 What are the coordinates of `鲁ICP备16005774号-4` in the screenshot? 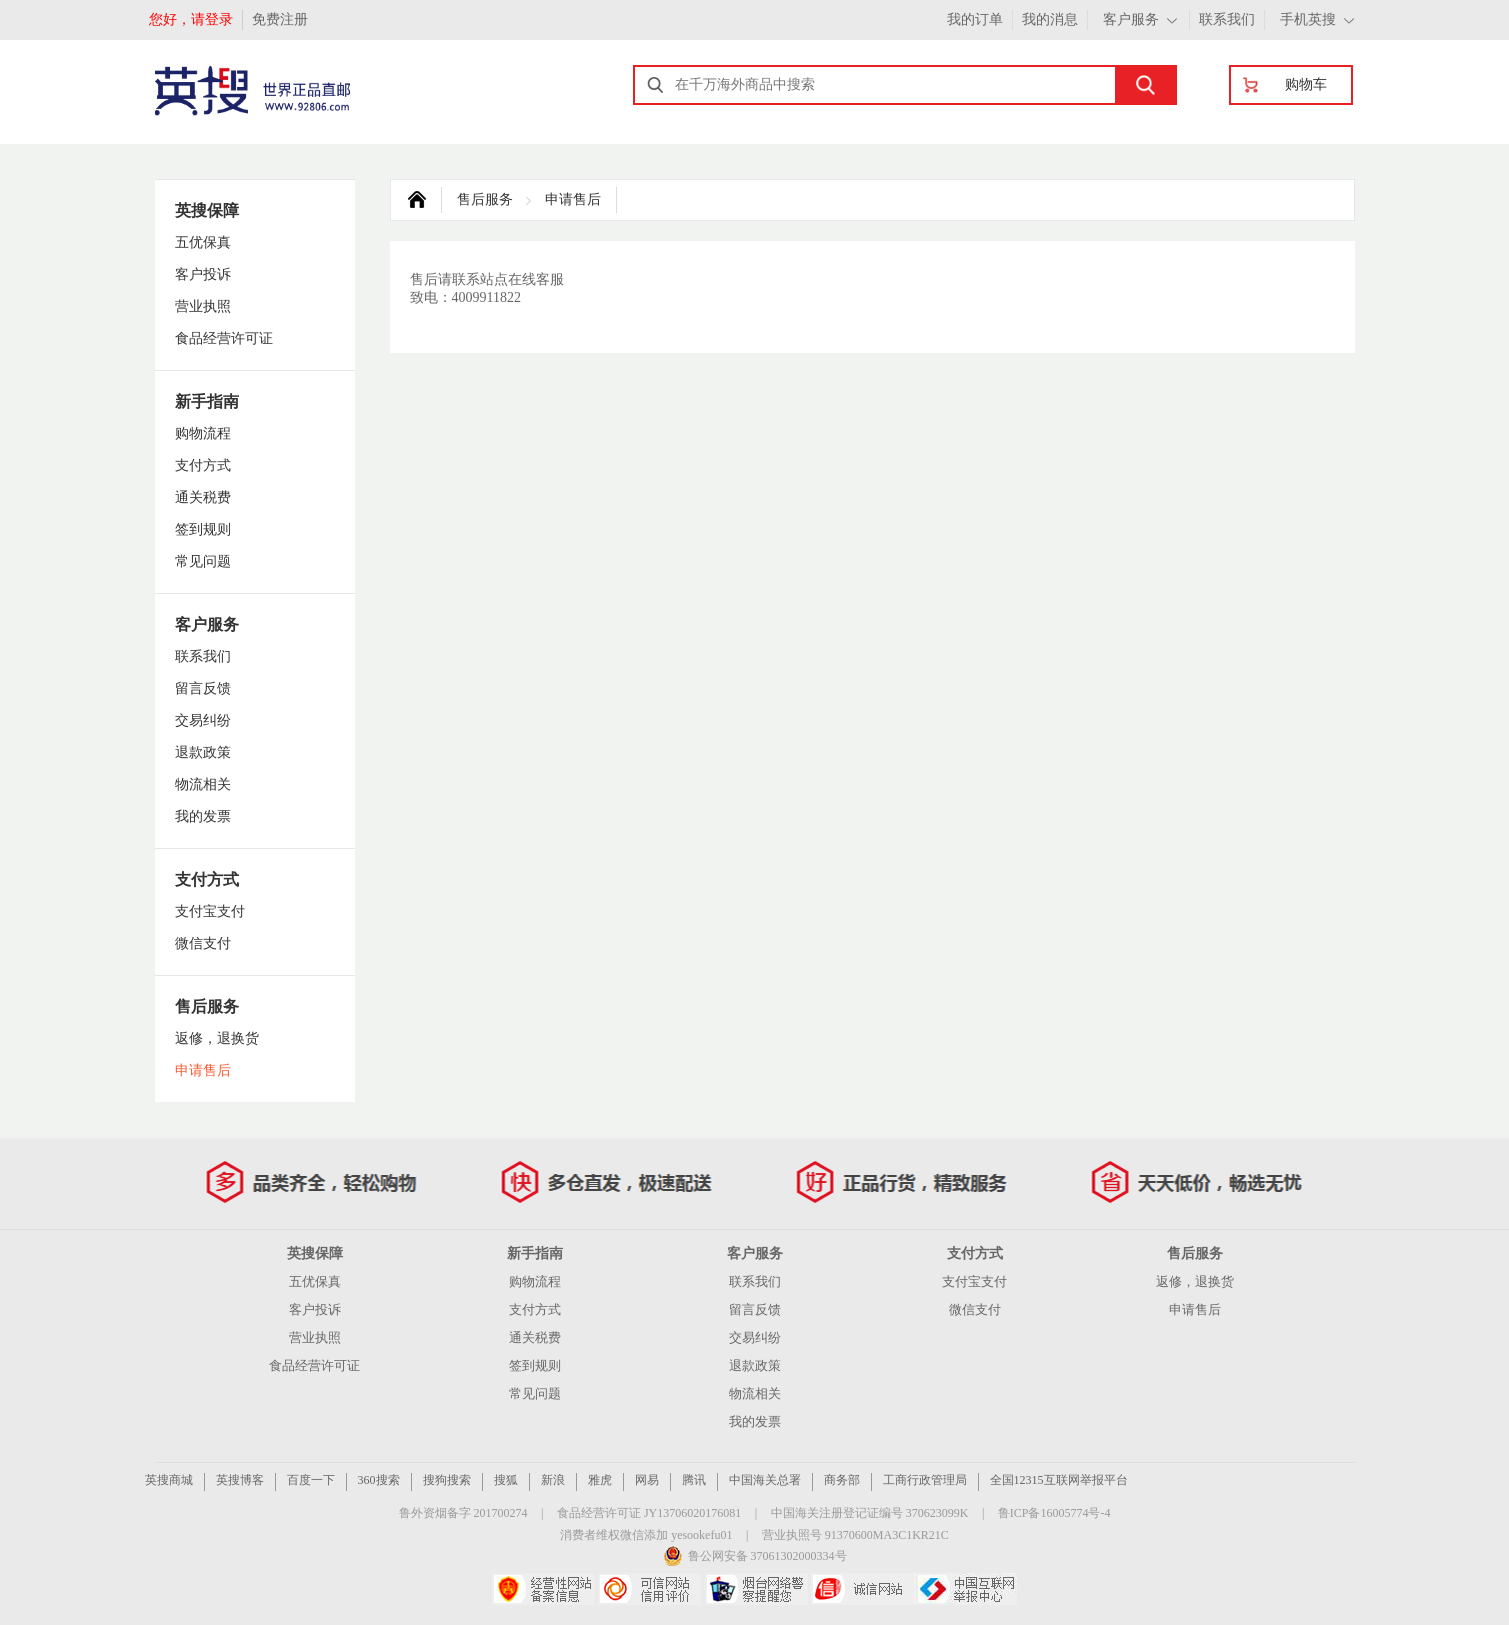 It's located at (1054, 1513).